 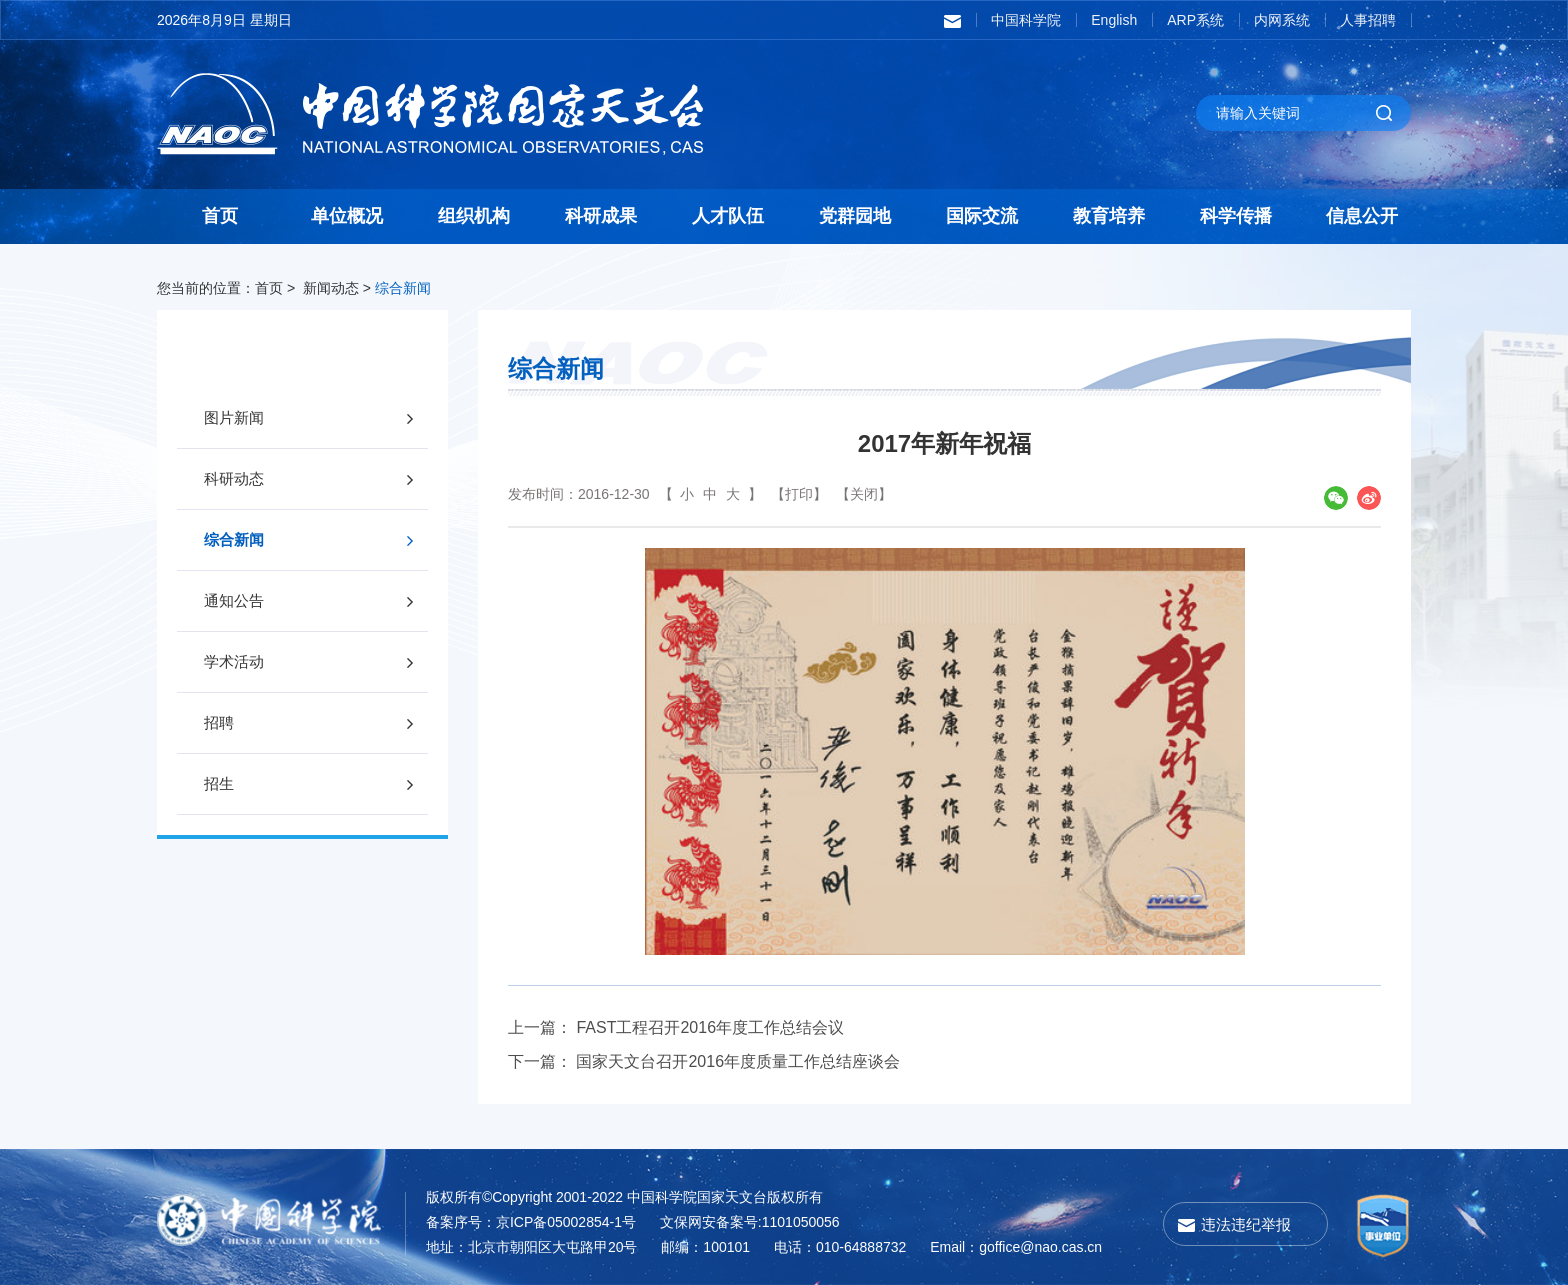 I want to click on 组织机构, so click(x=474, y=216).